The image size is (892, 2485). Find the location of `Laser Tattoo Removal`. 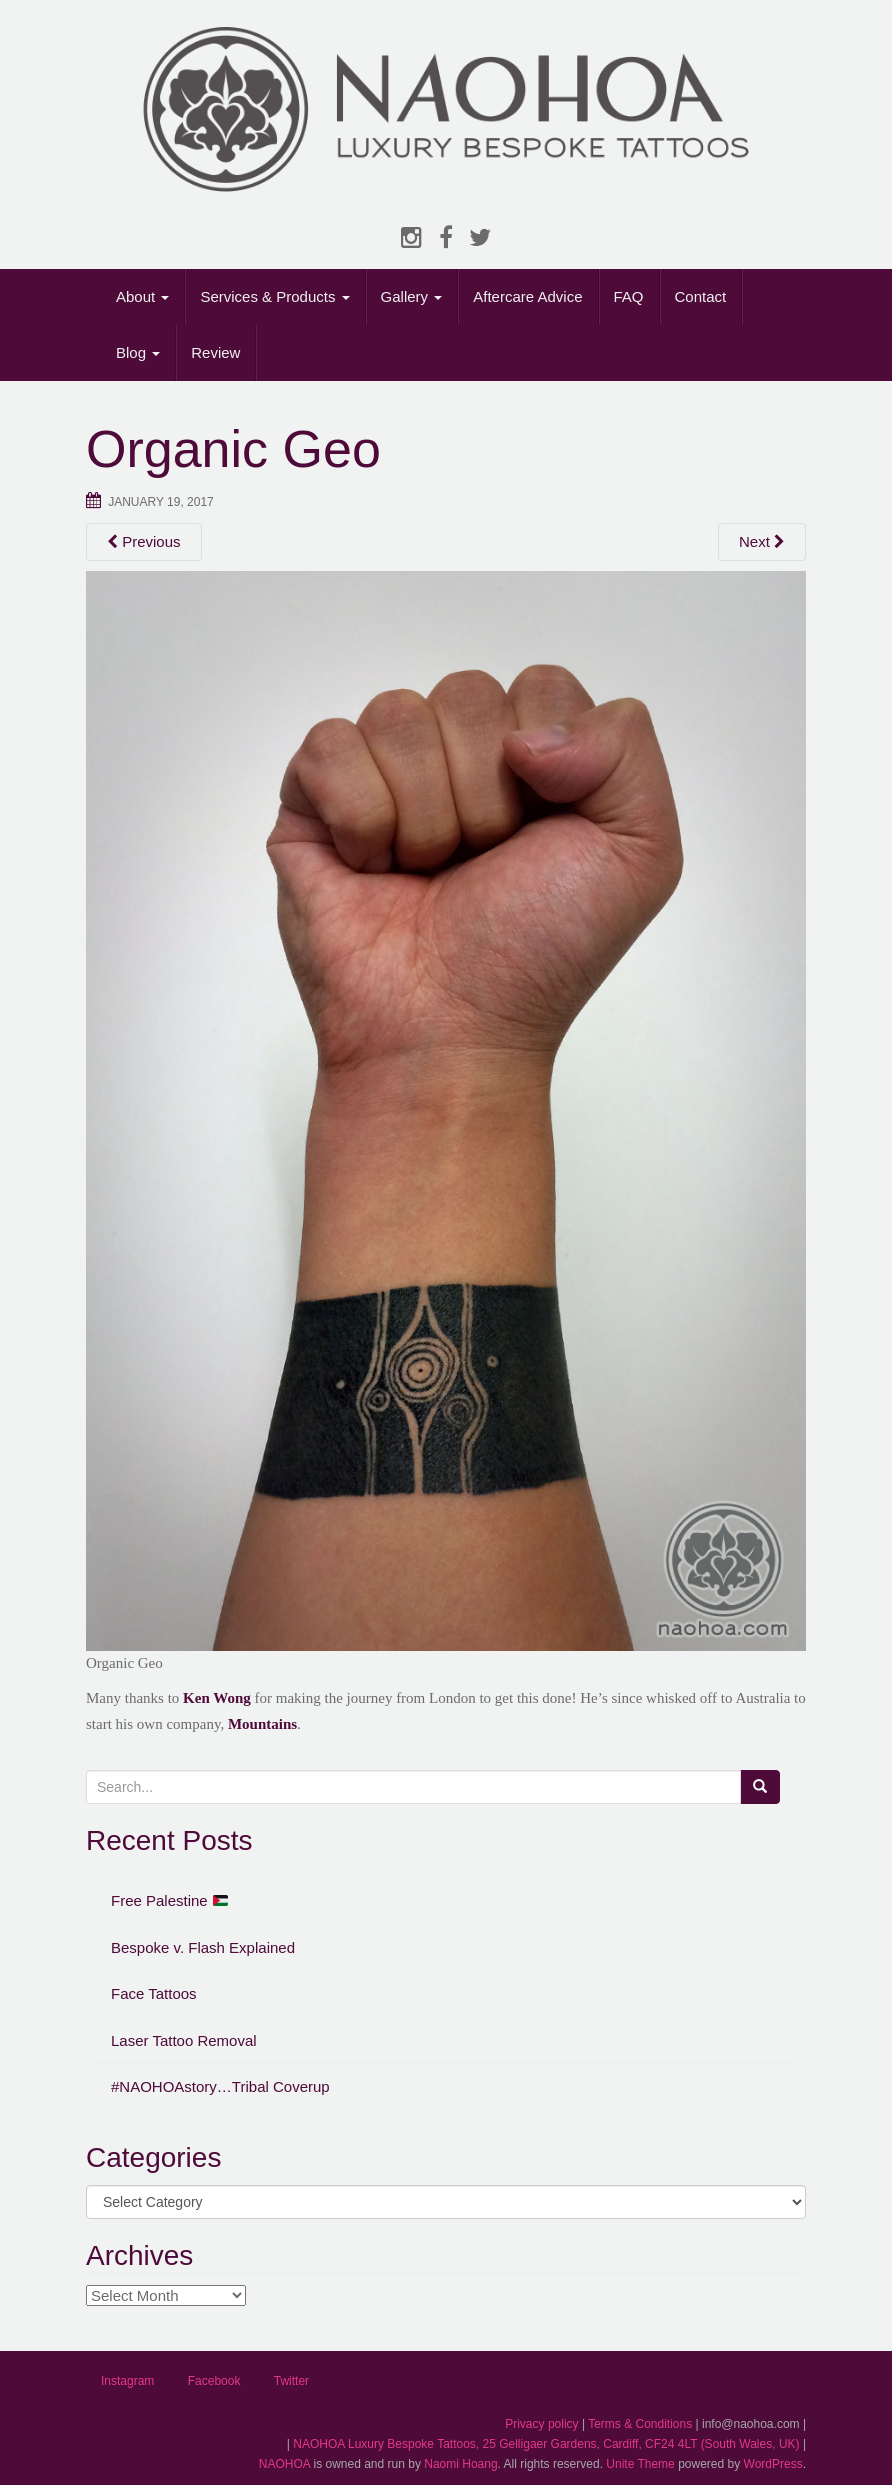

Laser Tattoo Removal is located at coordinates (184, 2040).